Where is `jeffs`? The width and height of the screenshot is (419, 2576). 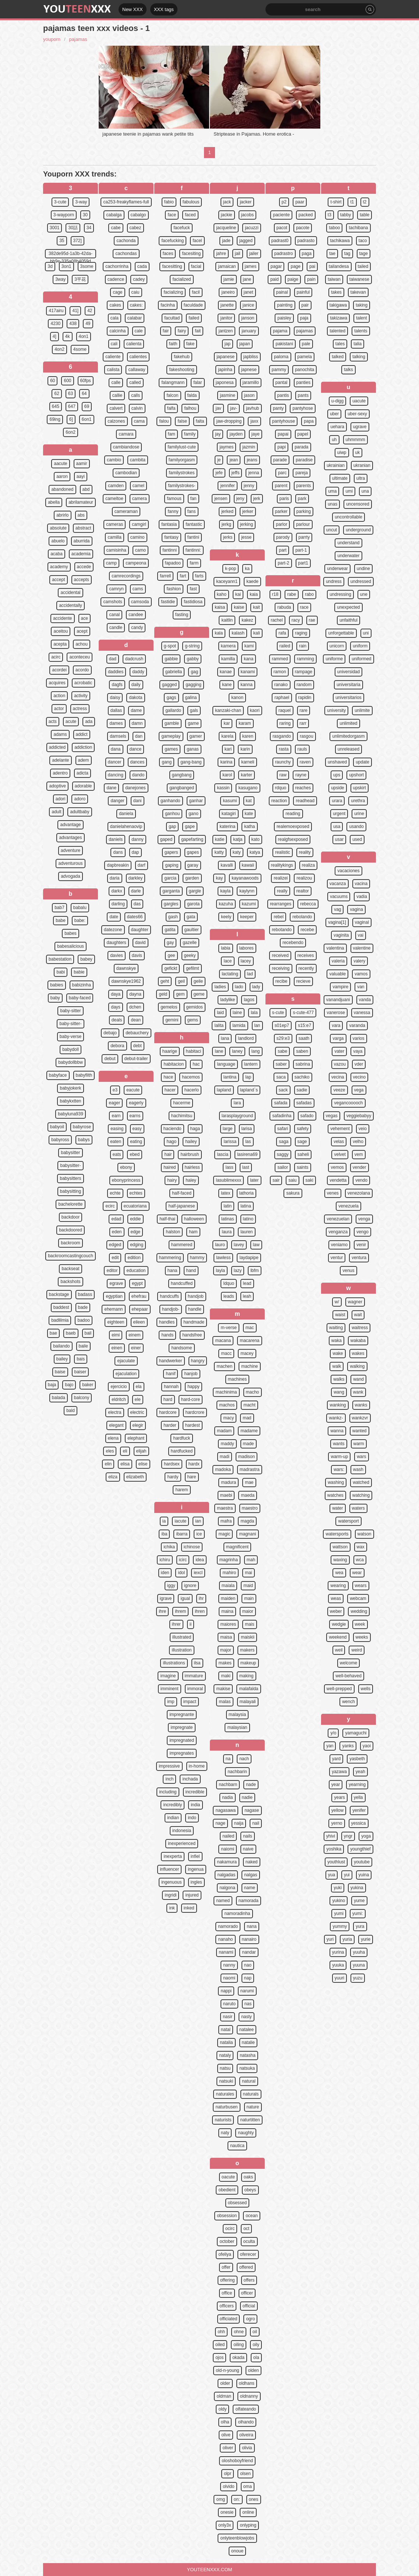
jeffs is located at coordinates (236, 472).